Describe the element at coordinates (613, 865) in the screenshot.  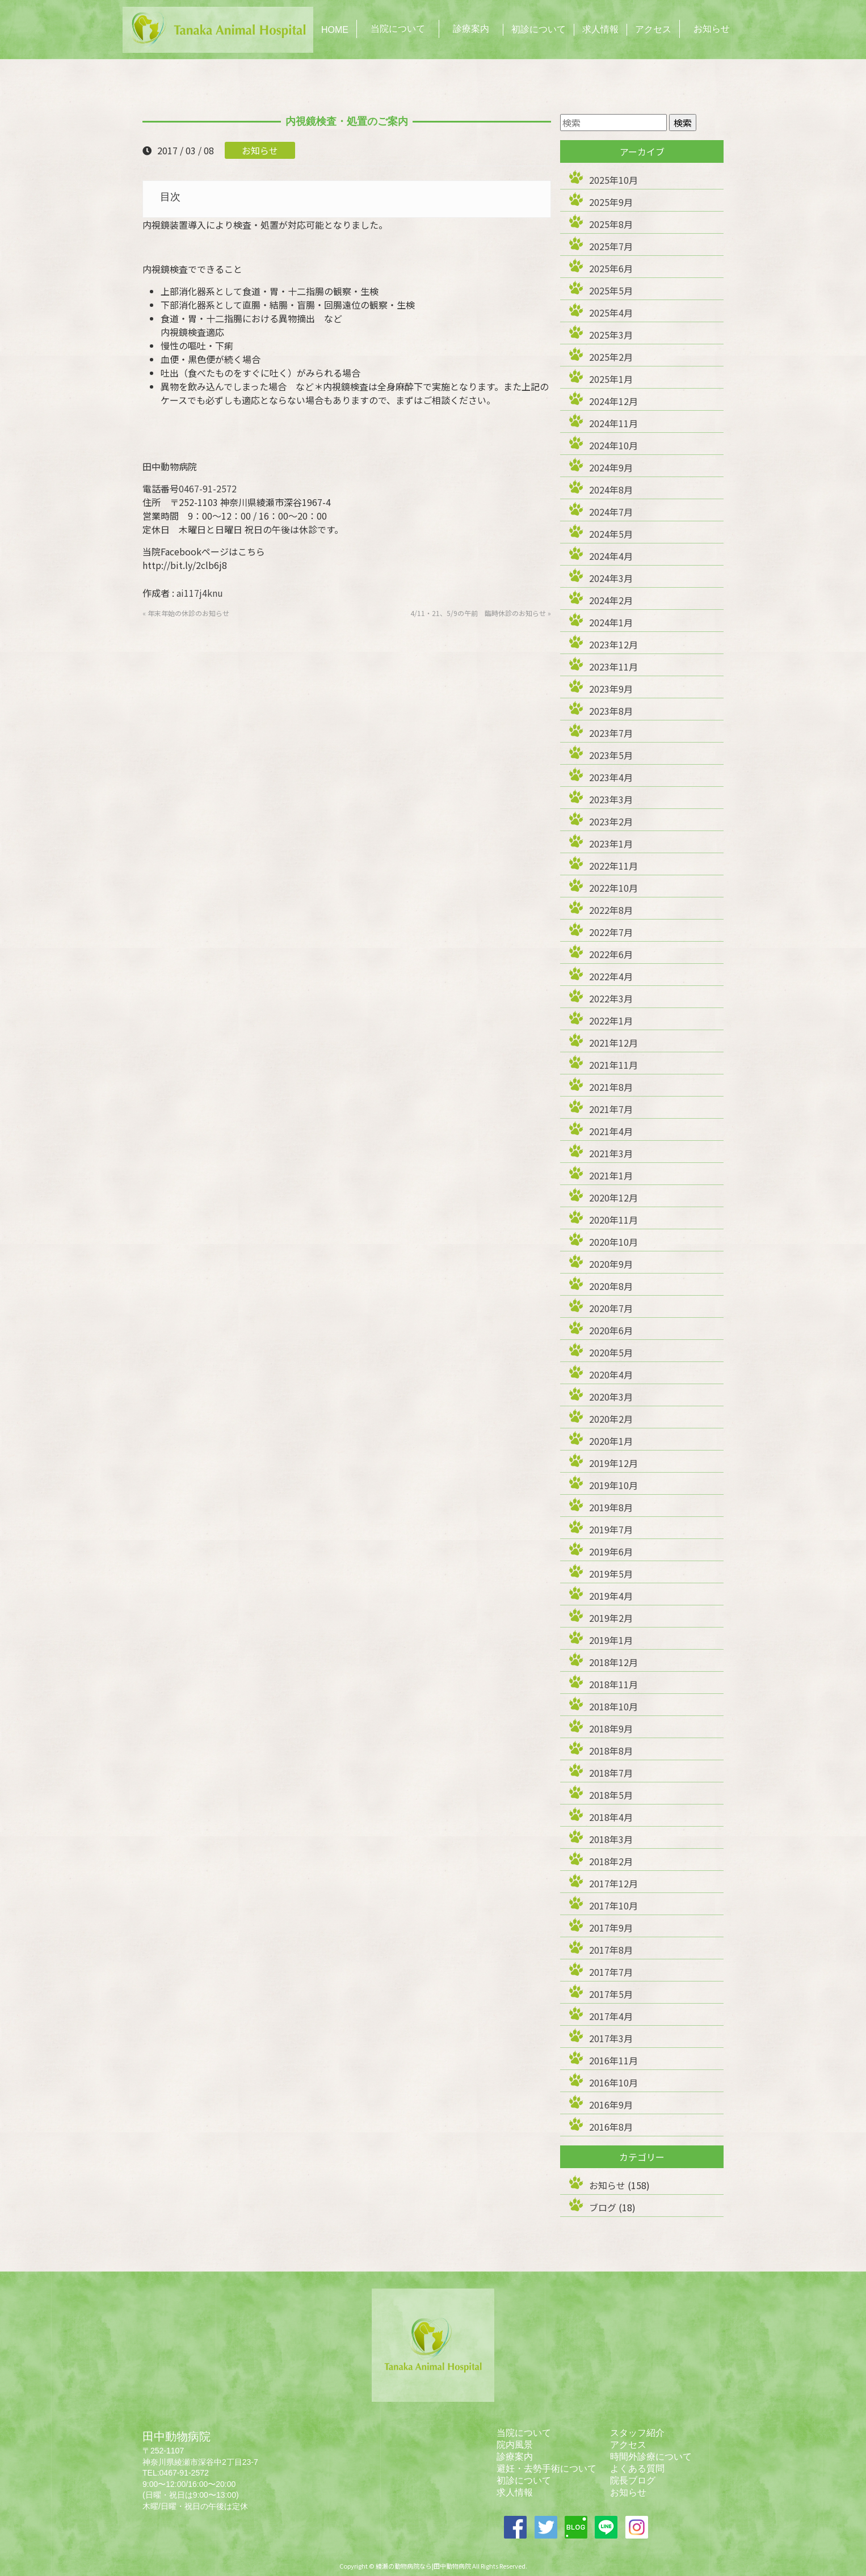
I see `2022年11月` at that location.